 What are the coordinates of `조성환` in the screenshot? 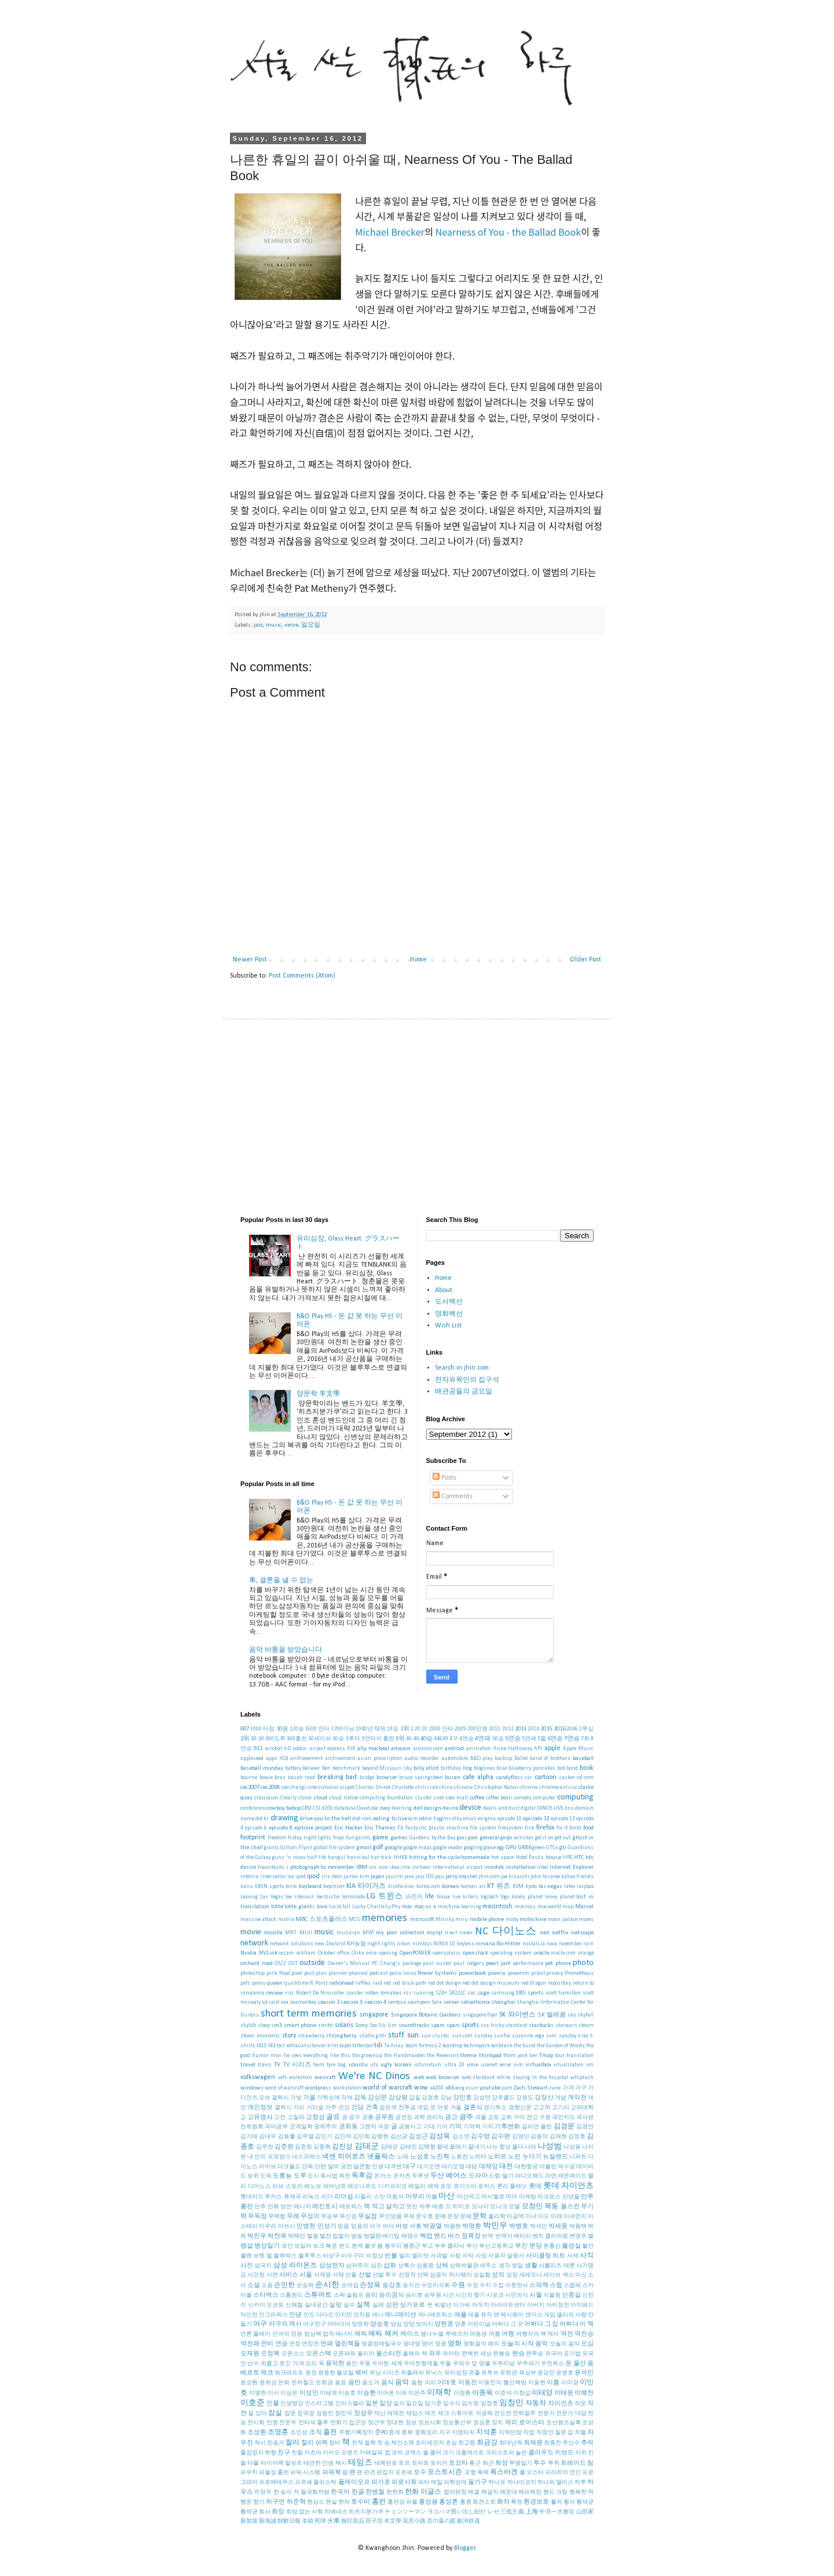 It's located at (256, 2432).